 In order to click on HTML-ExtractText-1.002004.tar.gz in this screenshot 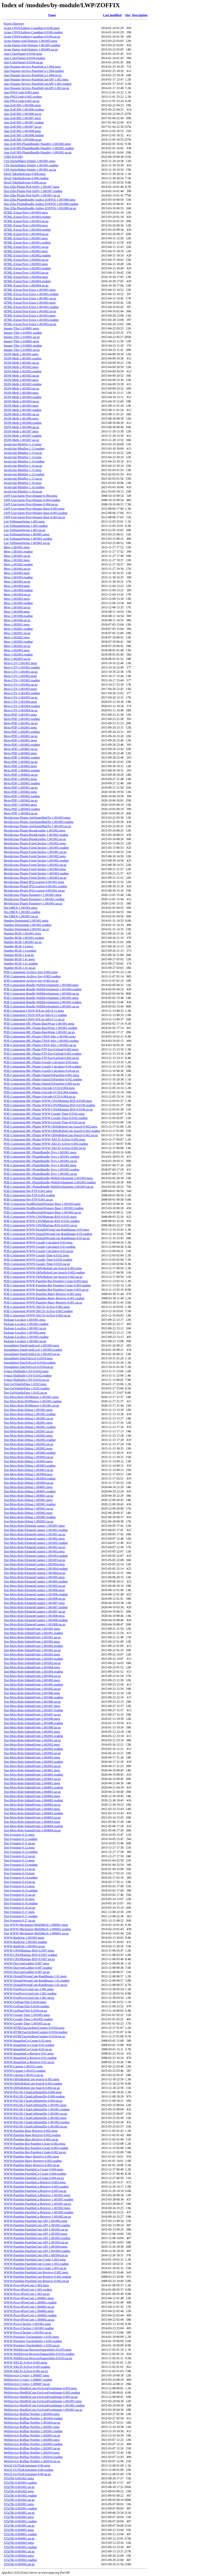, I will do `click(26, 285)`.